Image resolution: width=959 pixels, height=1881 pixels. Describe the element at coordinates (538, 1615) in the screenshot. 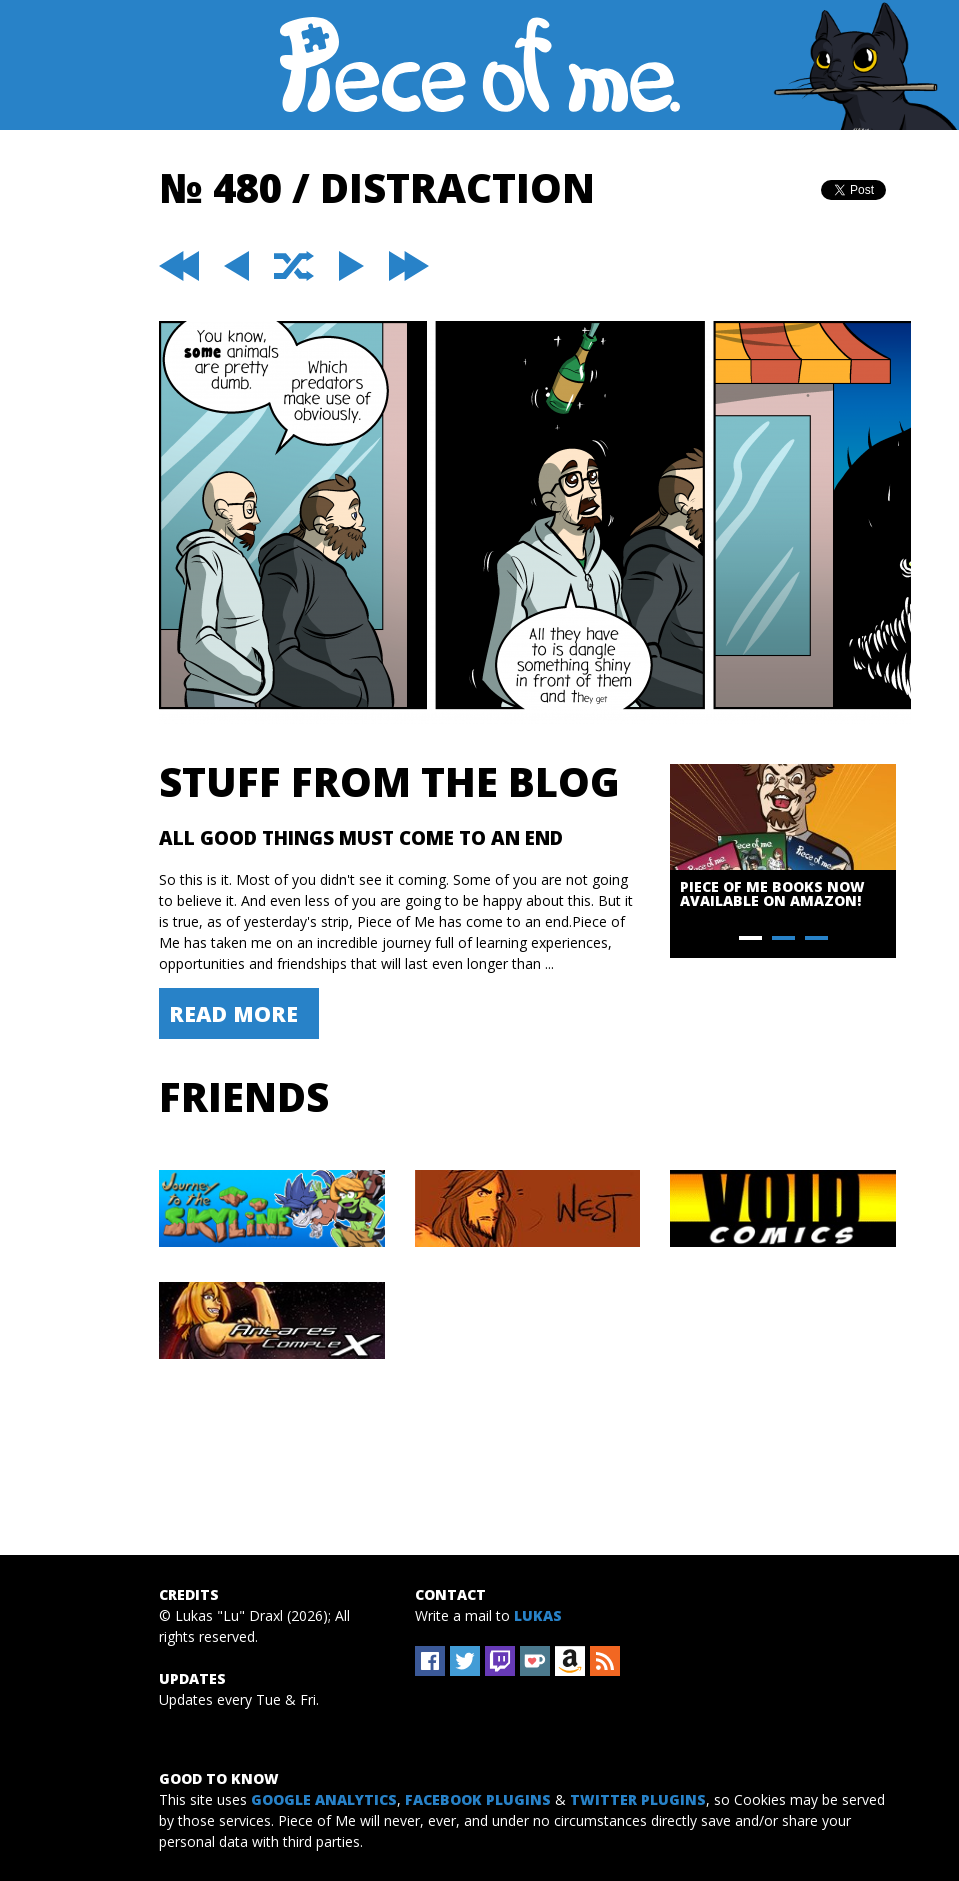

I see `Lukas` at that location.